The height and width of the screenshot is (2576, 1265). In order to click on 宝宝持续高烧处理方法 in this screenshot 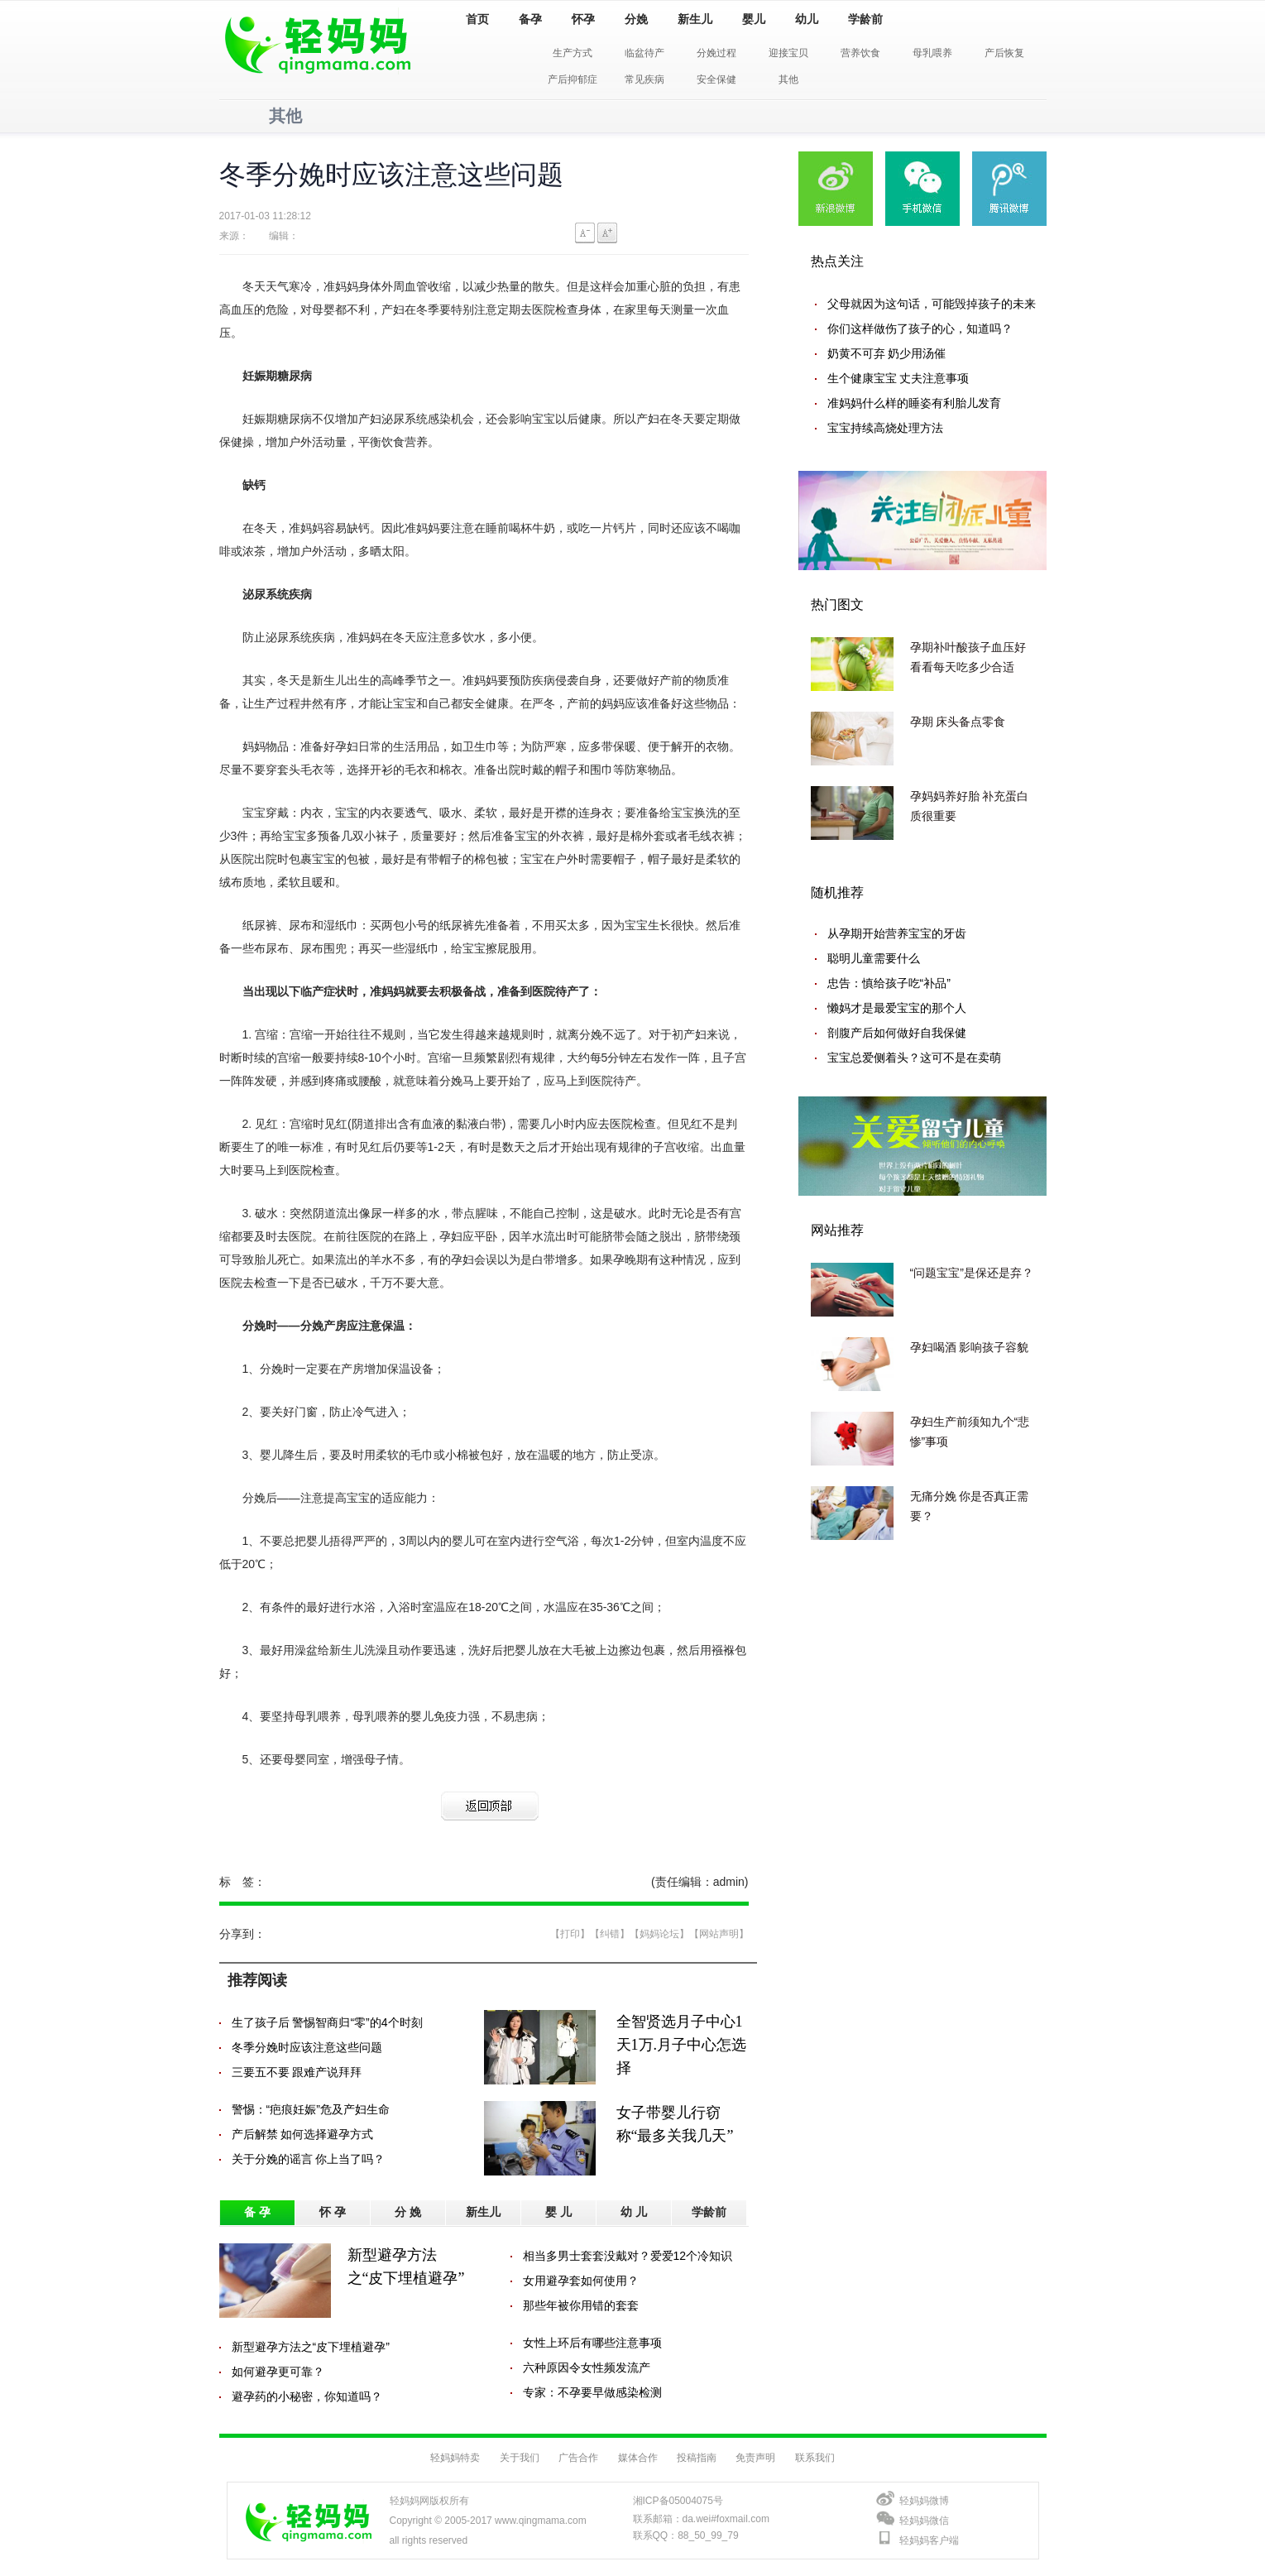, I will do `click(885, 427)`.